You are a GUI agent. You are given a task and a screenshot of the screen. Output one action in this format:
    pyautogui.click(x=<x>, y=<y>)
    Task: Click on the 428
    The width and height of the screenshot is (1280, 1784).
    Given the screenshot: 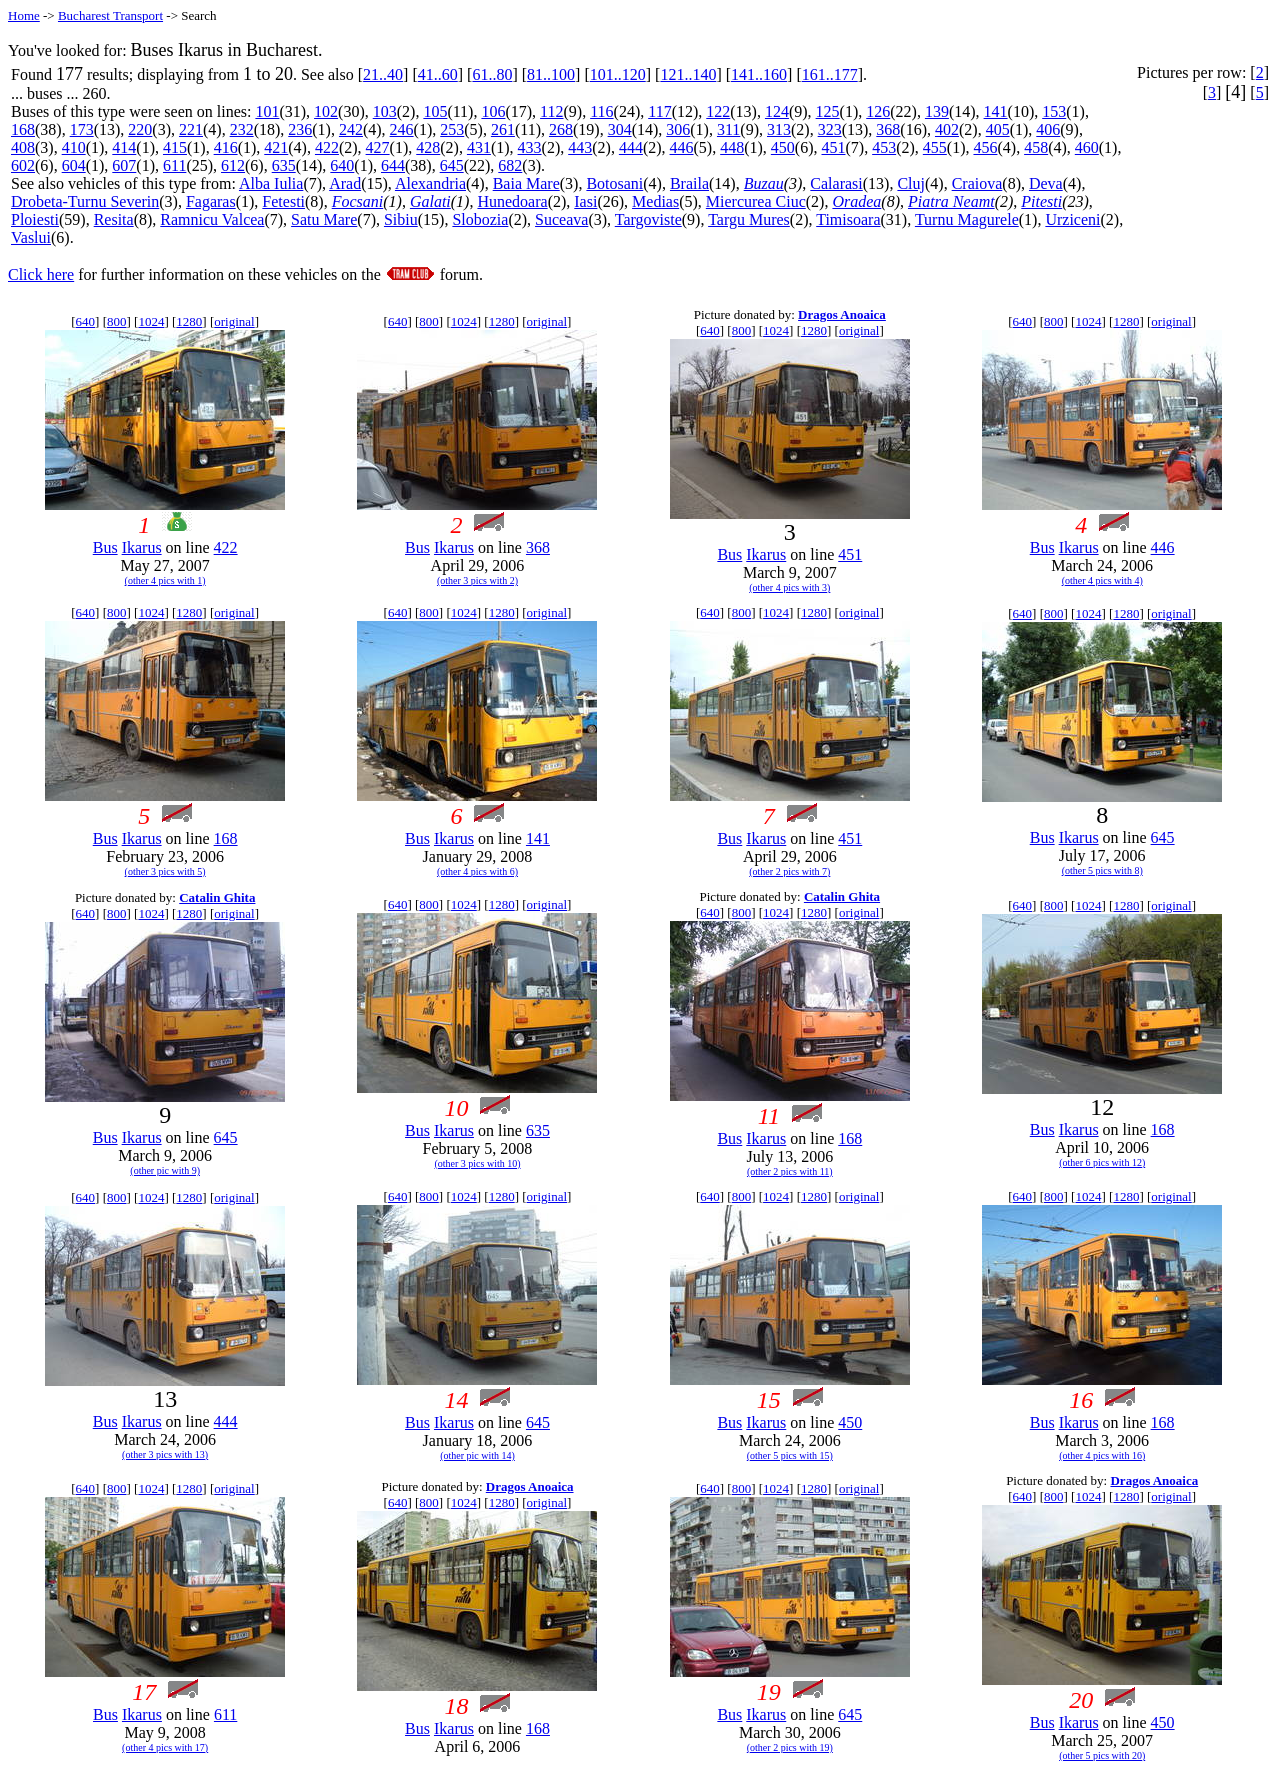 What is the action you would take?
    pyautogui.click(x=428, y=147)
    